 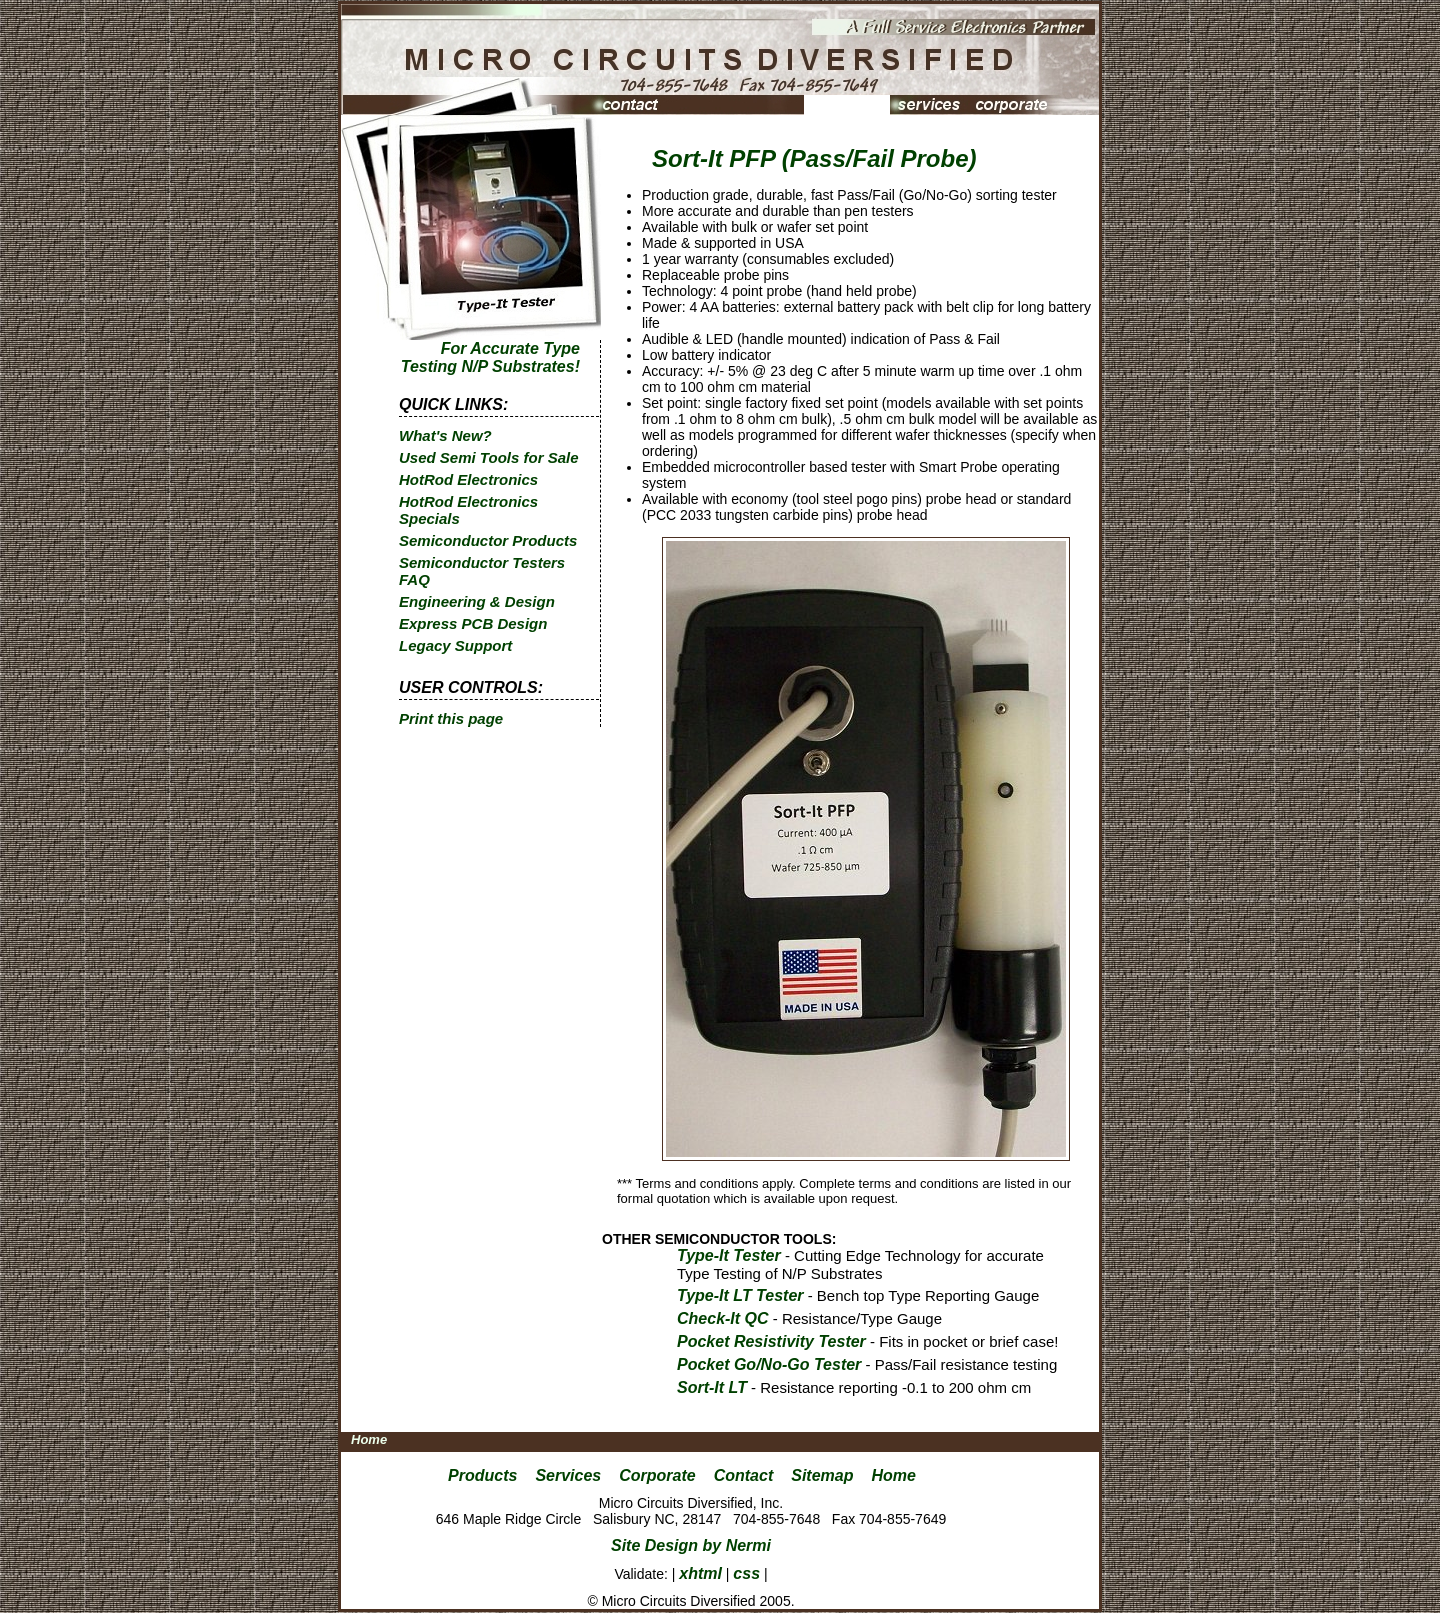 What do you see at coordinates (744, 1475) in the screenshot?
I see `Contact` at bounding box center [744, 1475].